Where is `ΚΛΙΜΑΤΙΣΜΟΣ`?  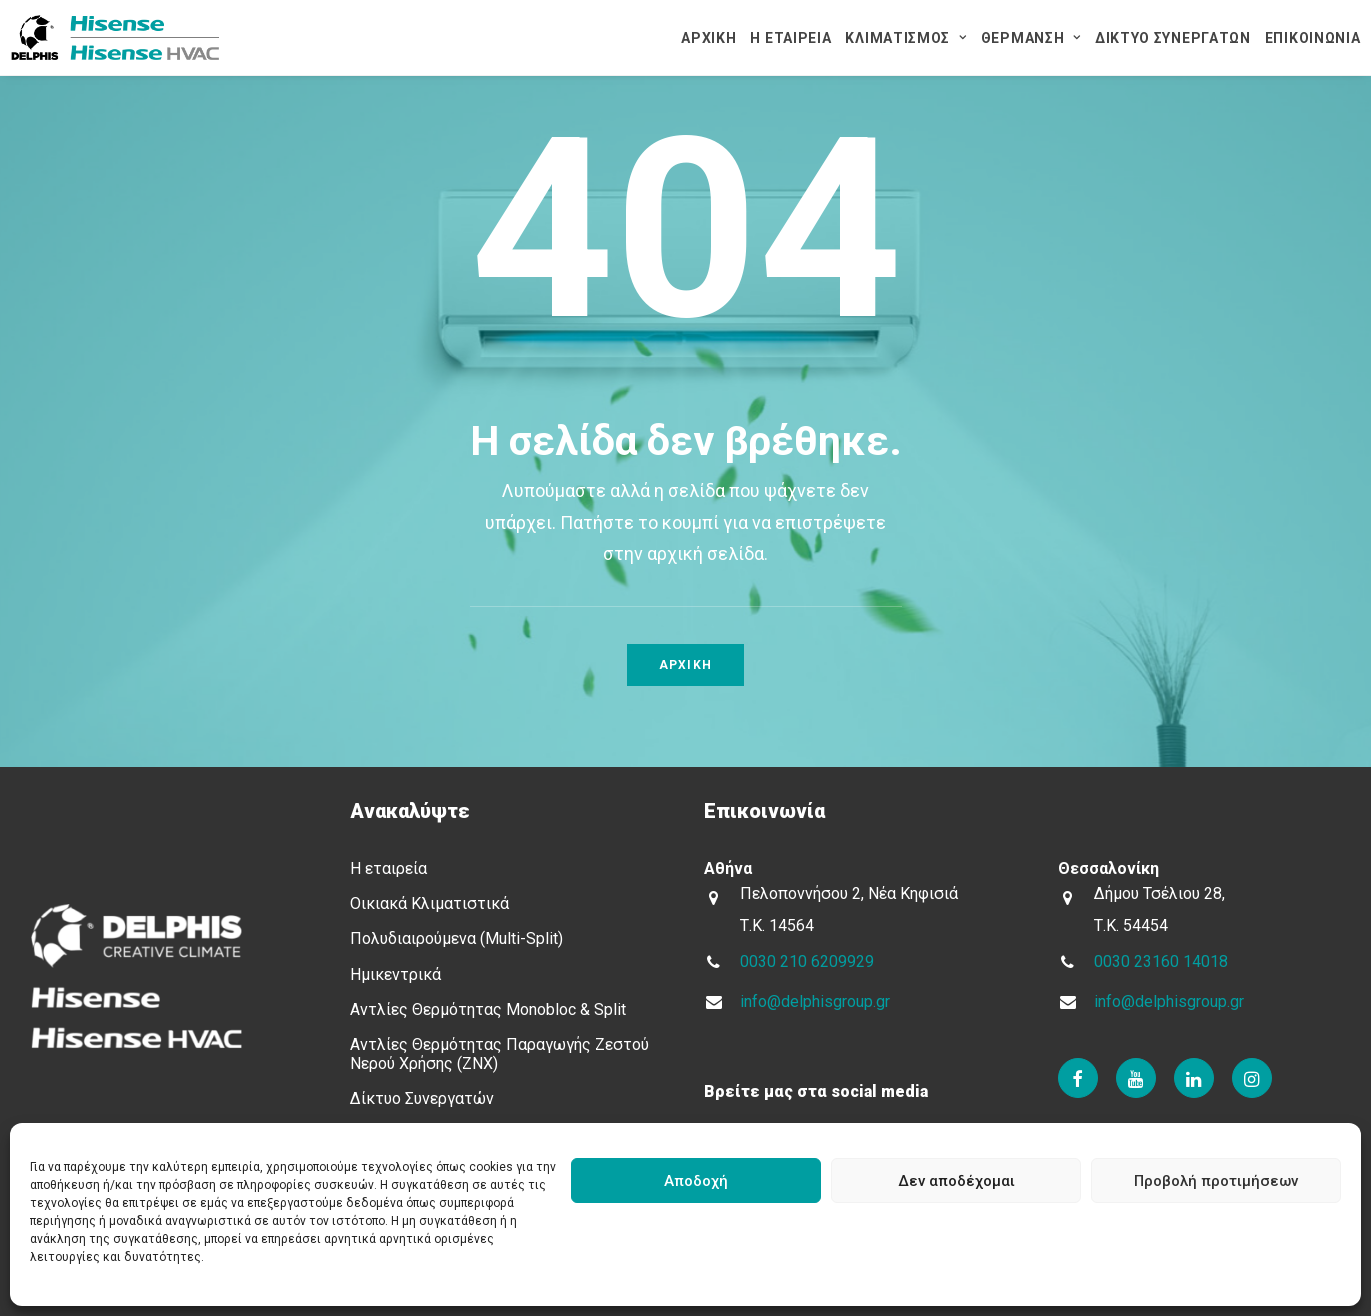 ΚΛΙΜΑΤΙΣΜΟΣ is located at coordinates (905, 38).